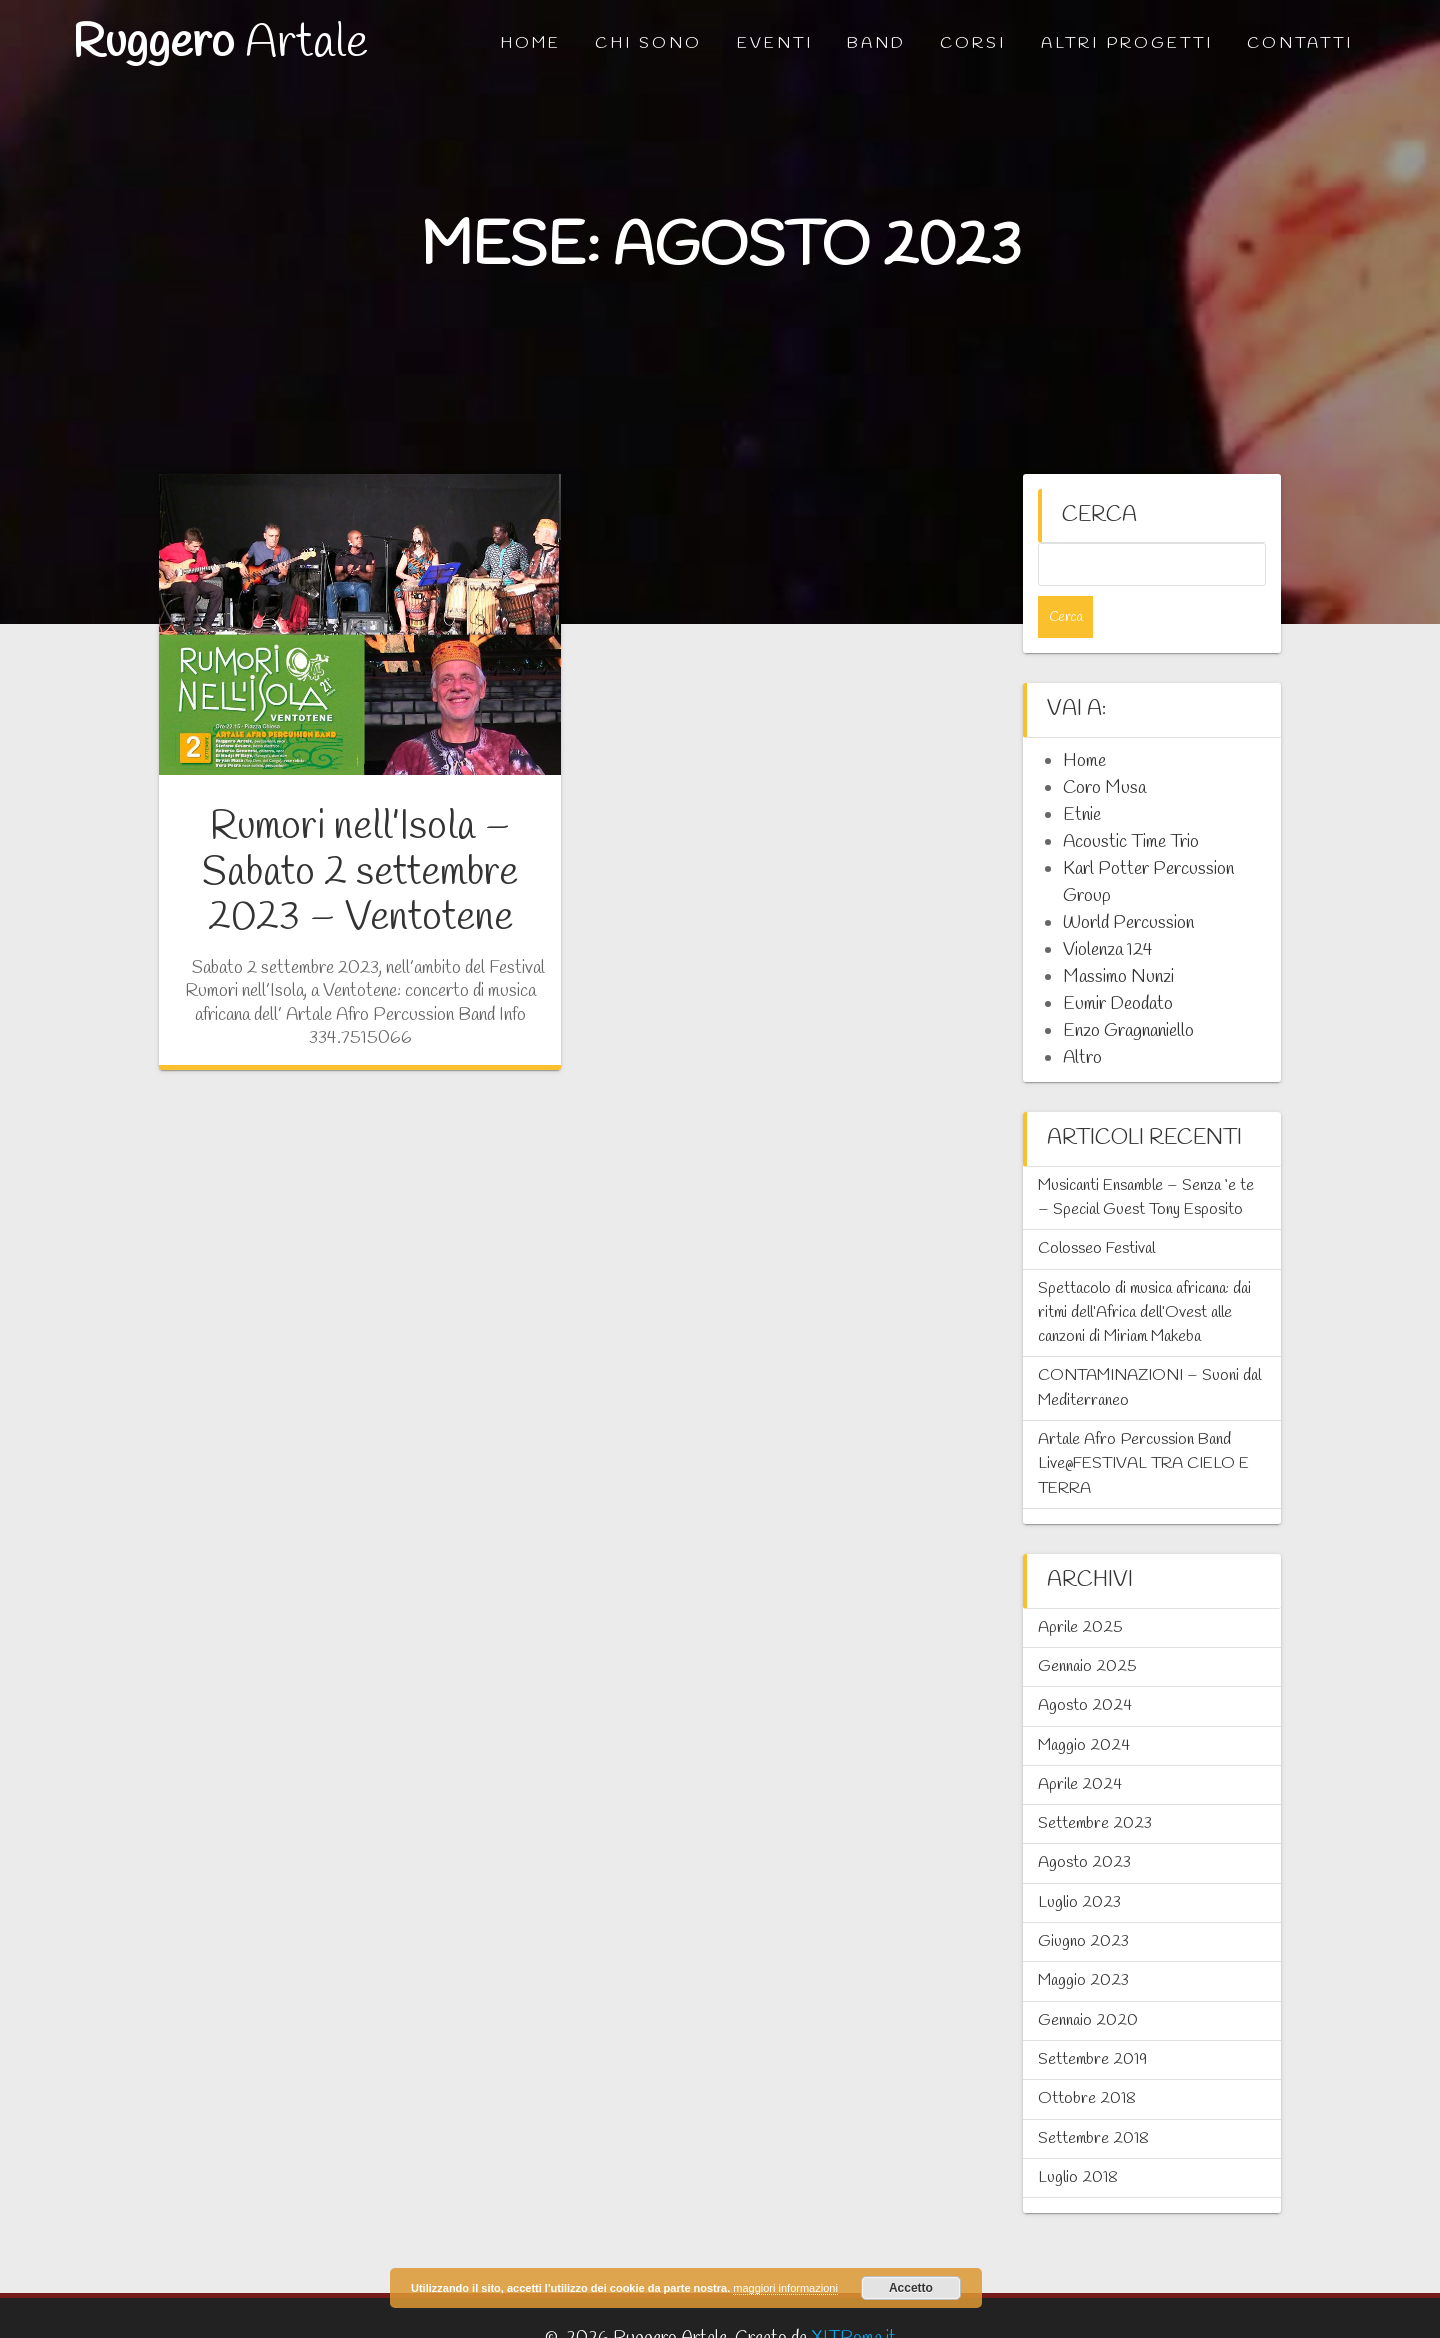 The width and height of the screenshot is (1440, 2338). Describe the element at coordinates (1128, 989) in the screenshot. I see `Enzo Gragnaniello` at that location.